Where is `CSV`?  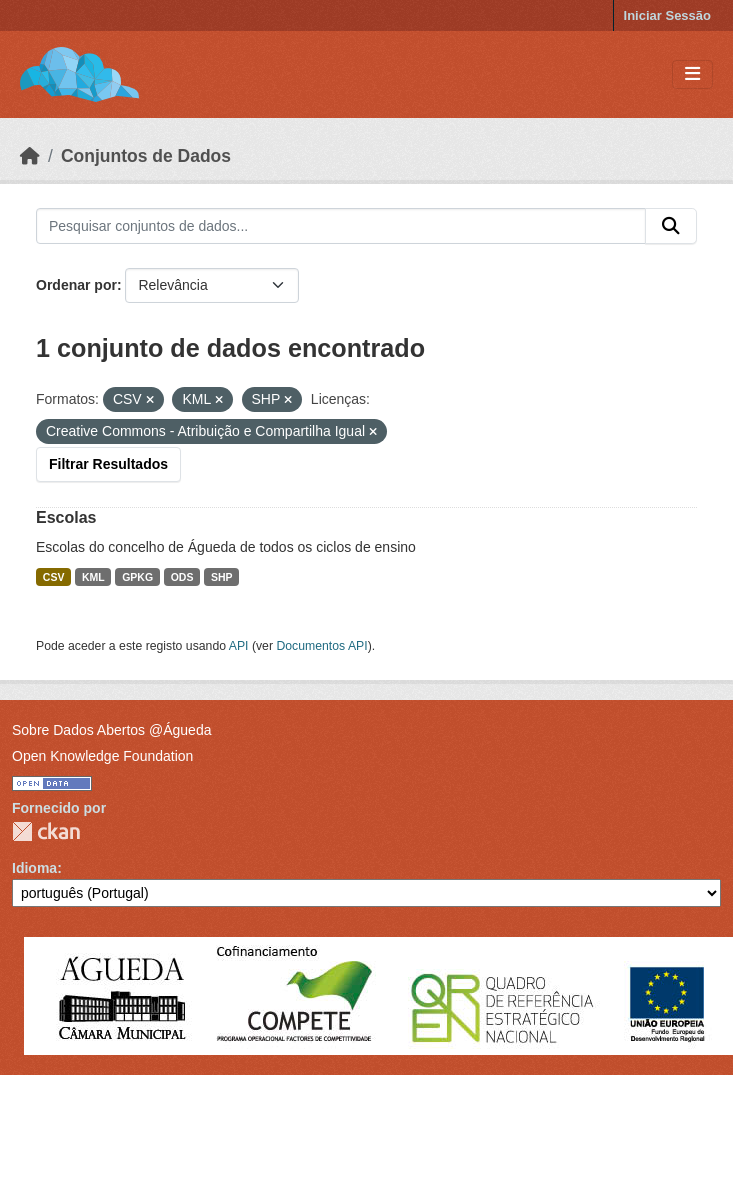
CSV is located at coordinates (54, 577).